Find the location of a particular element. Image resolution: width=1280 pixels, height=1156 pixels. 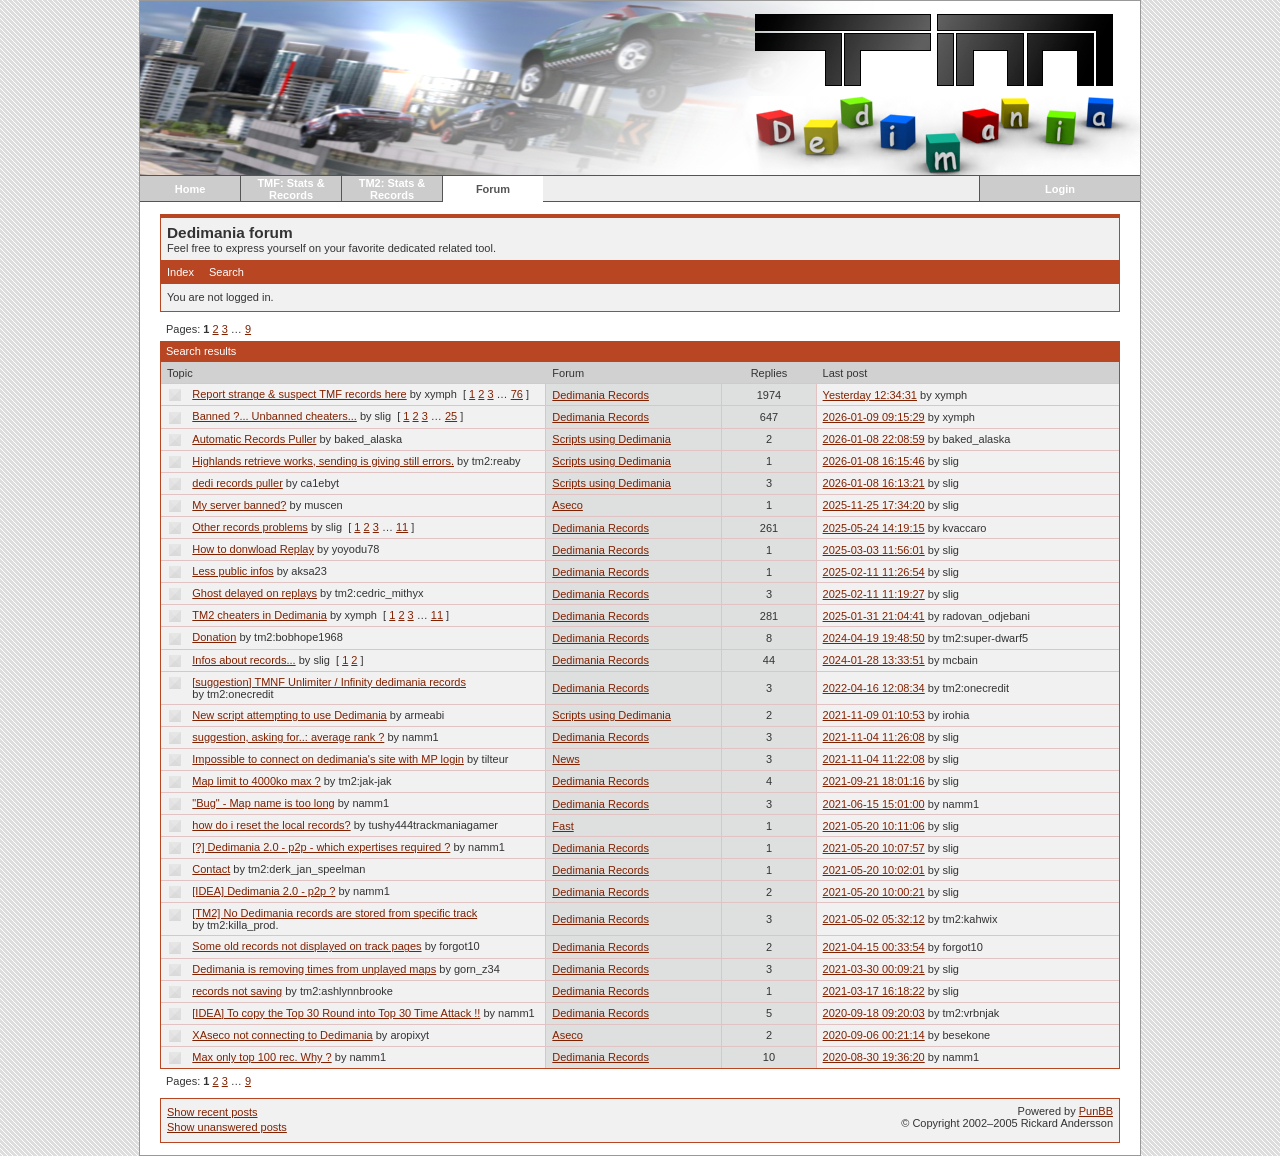

records not saving is located at coordinates (237, 991).